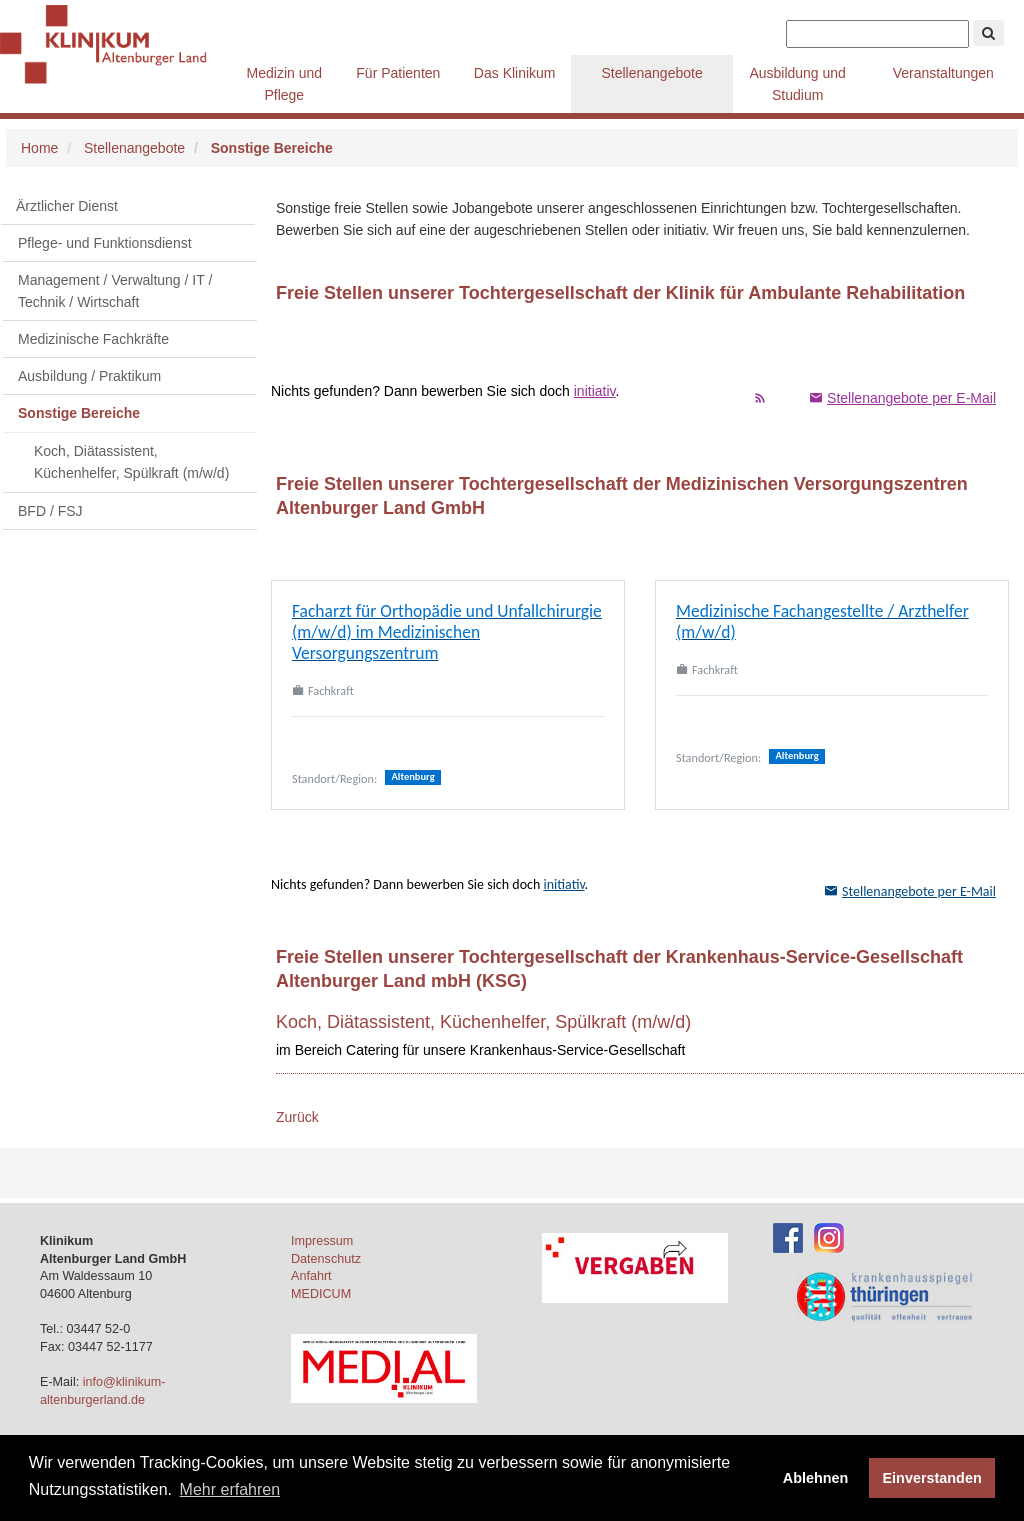 This screenshot has width=1024, height=1521. What do you see at coordinates (285, 84) in the screenshot?
I see `Medizin und Pflege` at bounding box center [285, 84].